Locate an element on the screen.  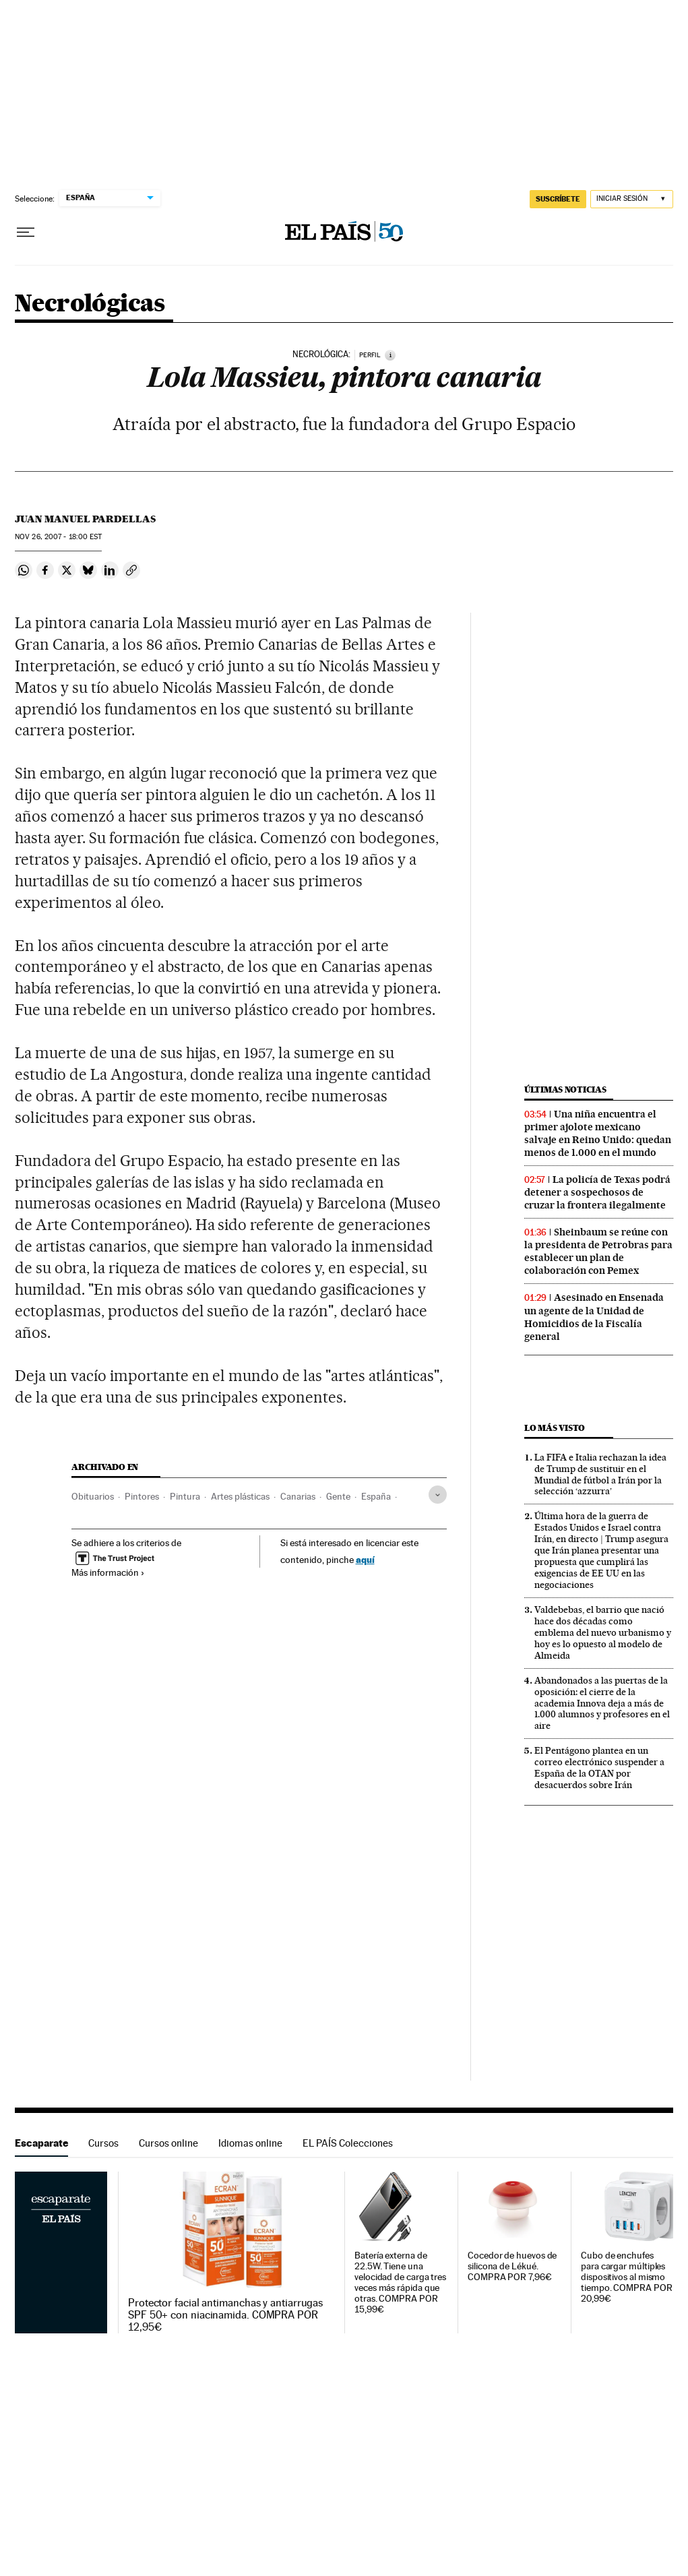
[Desplegar etiquetas] is located at coordinates (438, 1494).